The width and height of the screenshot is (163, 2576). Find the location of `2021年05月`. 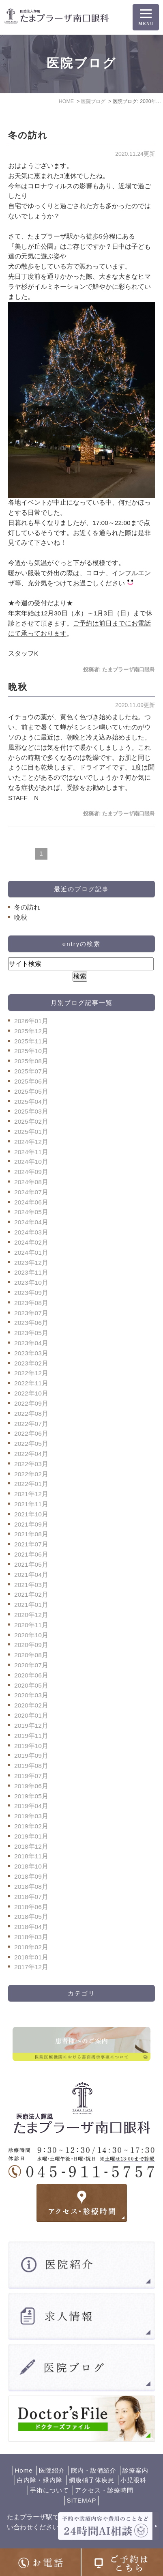

2021年05月 is located at coordinates (31, 1564).